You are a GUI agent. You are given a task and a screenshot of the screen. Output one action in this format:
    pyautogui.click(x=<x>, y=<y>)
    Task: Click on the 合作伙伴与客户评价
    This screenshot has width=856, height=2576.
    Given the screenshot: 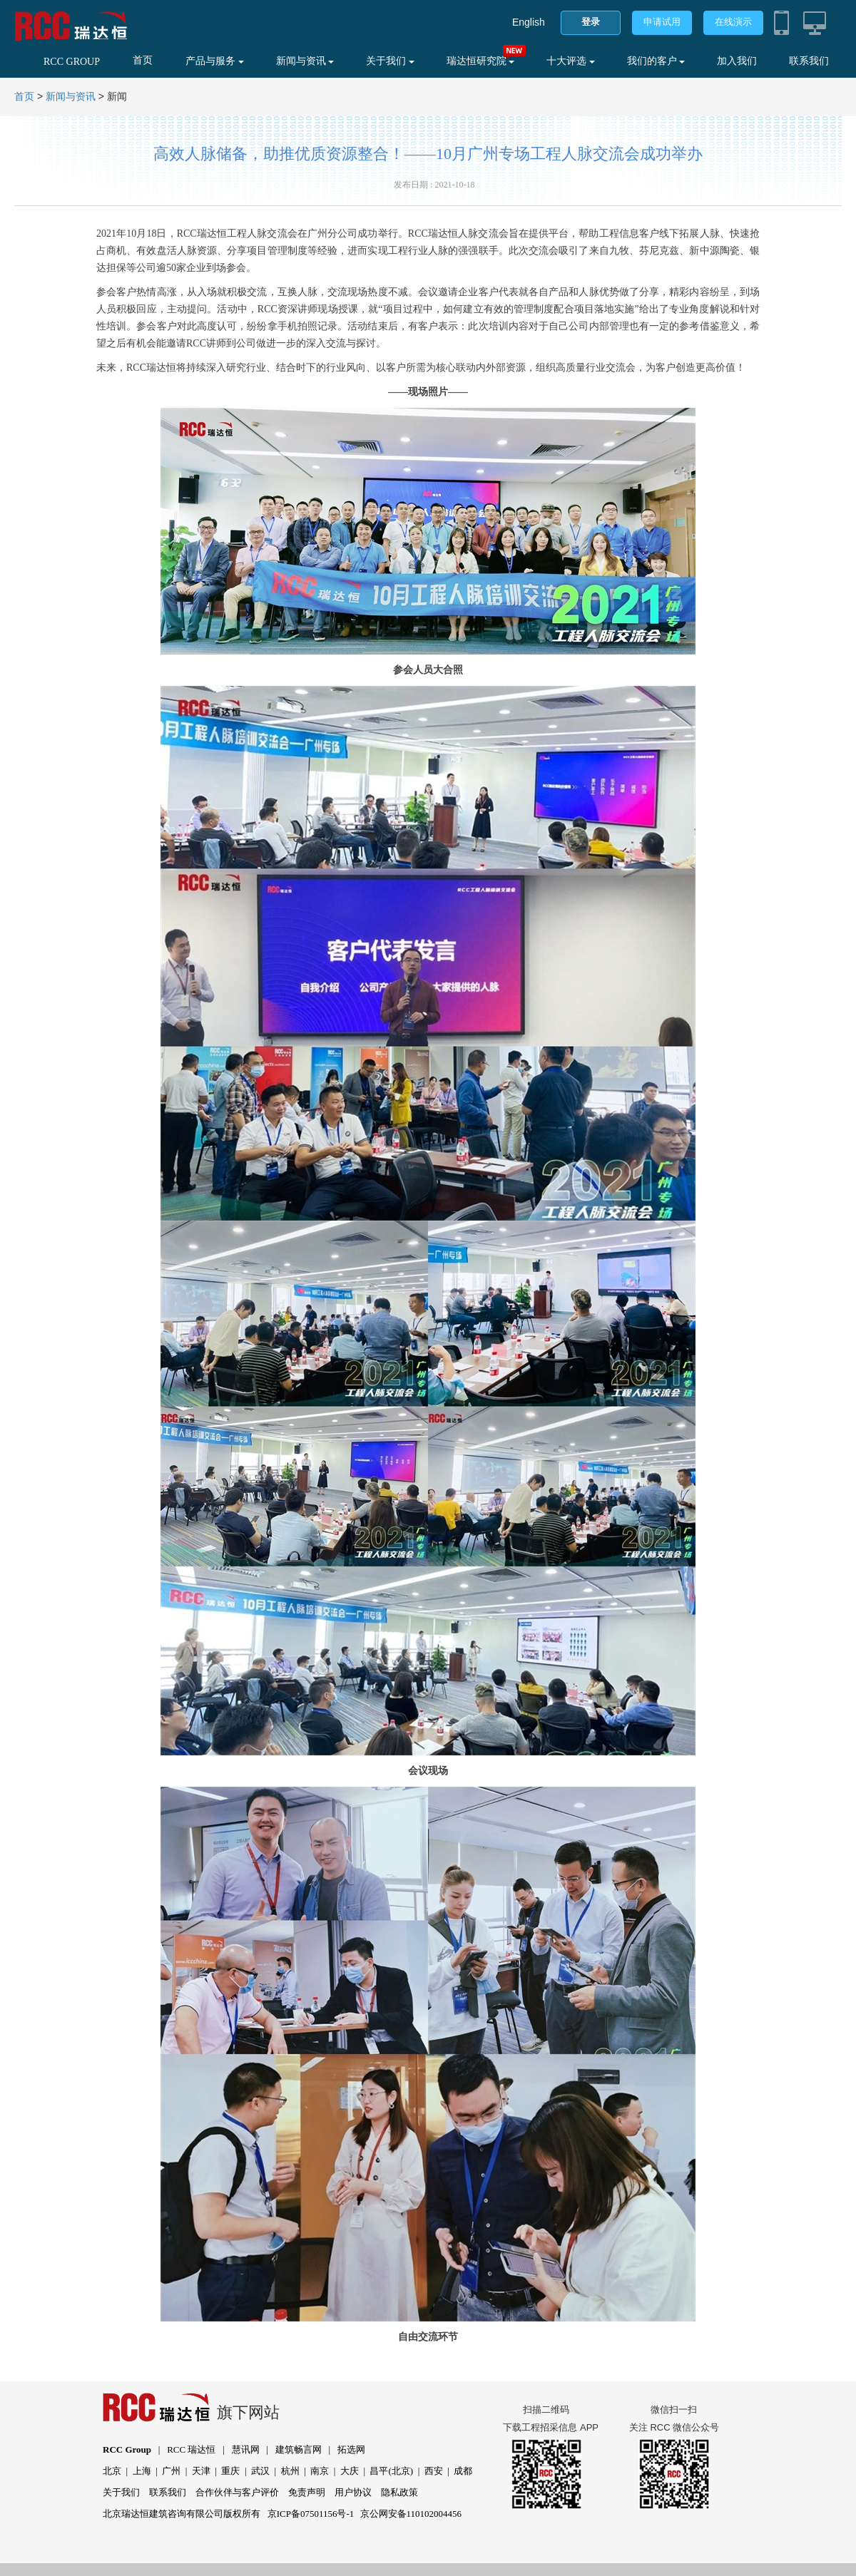 What is the action you would take?
    pyautogui.click(x=237, y=2492)
    